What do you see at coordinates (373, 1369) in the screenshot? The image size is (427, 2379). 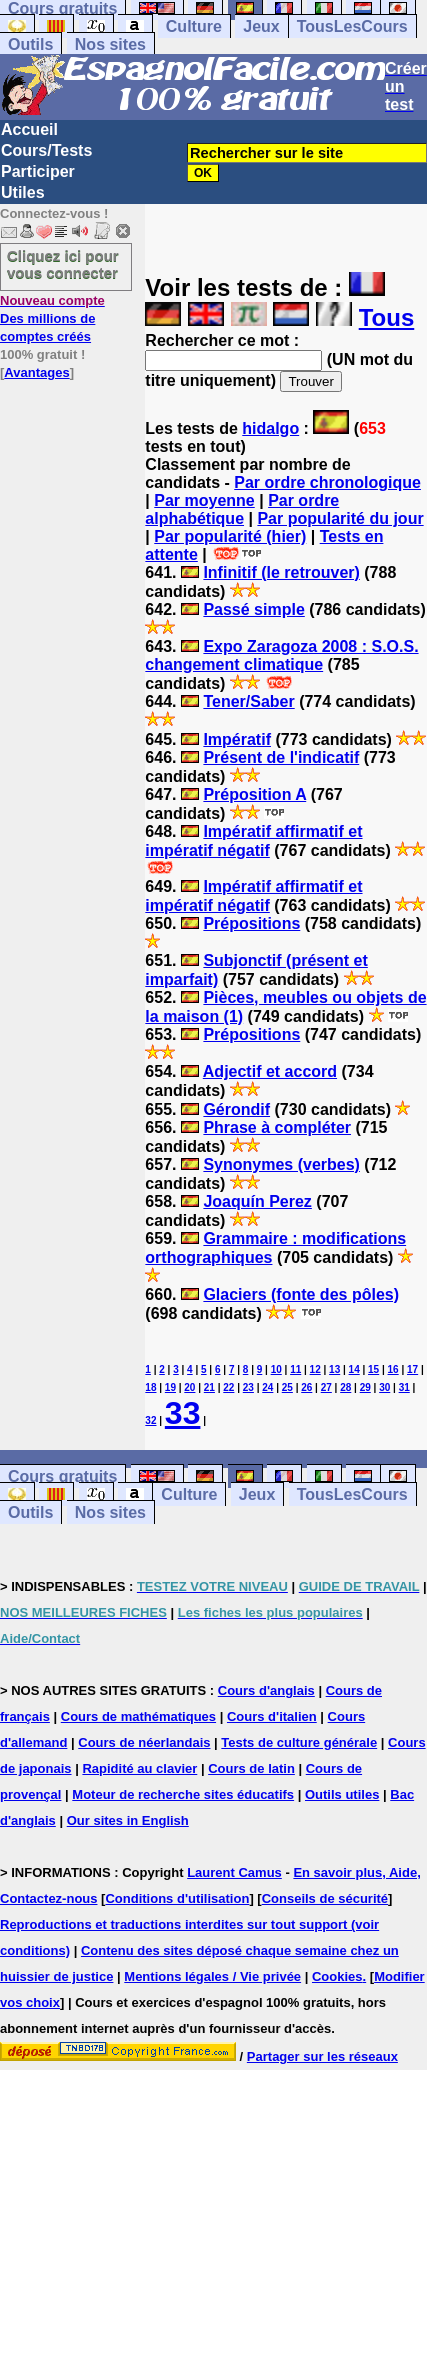 I see `15` at bounding box center [373, 1369].